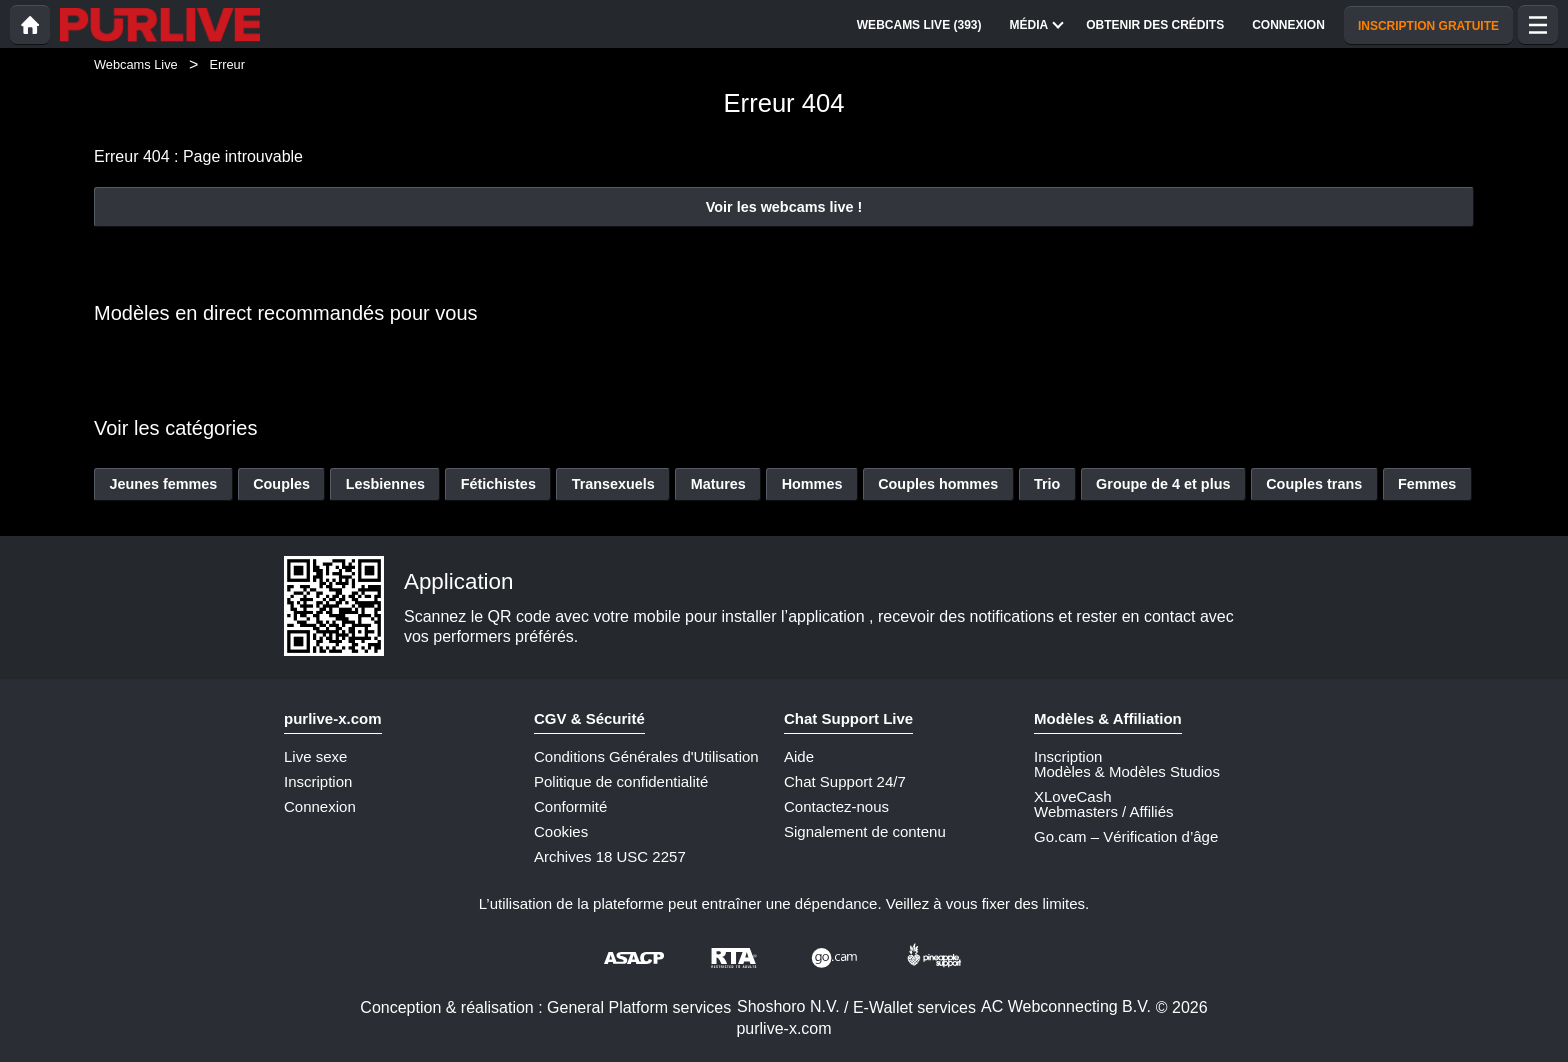 This screenshot has width=1568, height=1062. Describe the element at coordinates (136, 64) in the screenshot. I see `Webcams Live` at that location.